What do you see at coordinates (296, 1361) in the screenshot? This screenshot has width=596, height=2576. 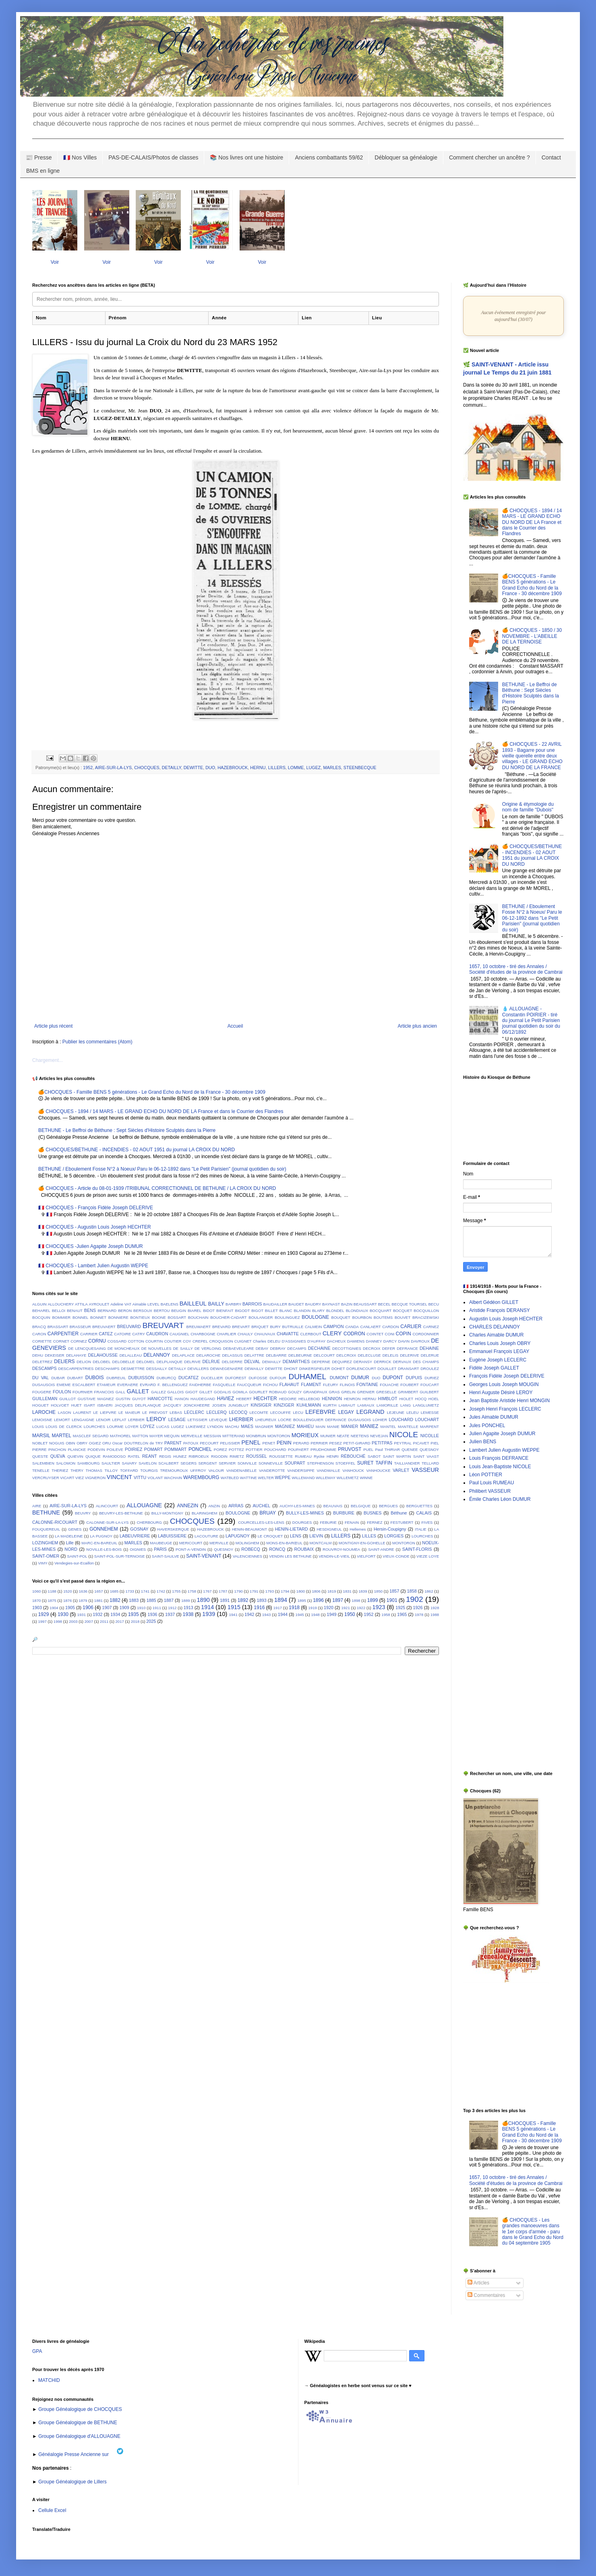 I see `DEMARTHES` at bounding box center [296, 1361].